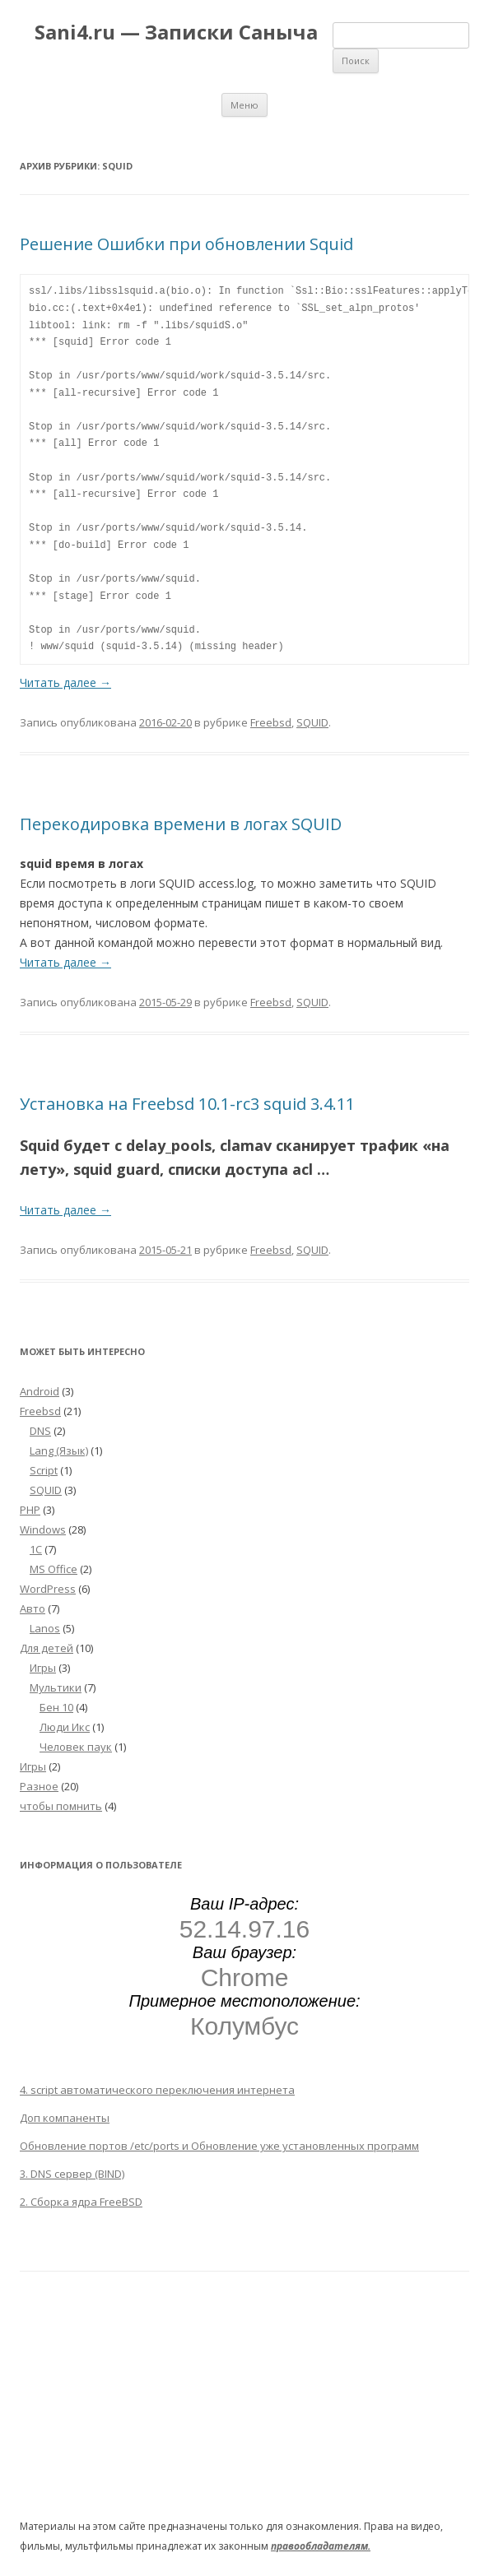  I want to click on чтобы помнить, so click(61, 1806).